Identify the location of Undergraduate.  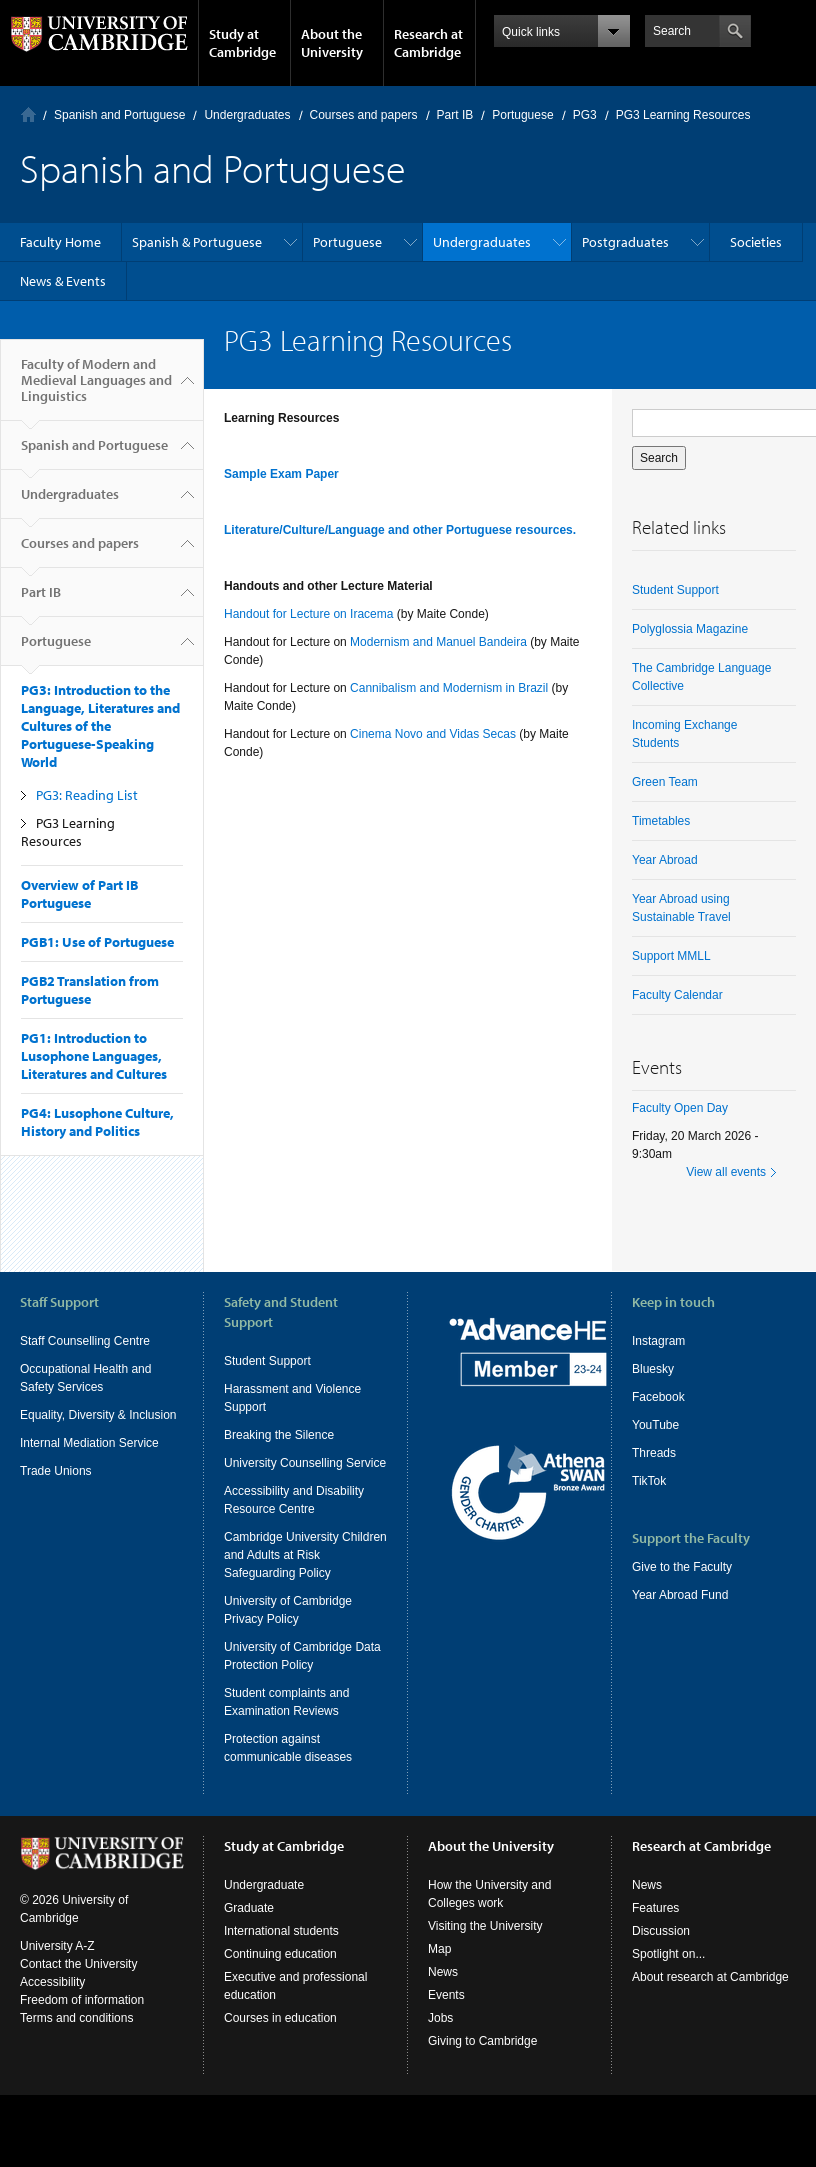
(264, 1903).